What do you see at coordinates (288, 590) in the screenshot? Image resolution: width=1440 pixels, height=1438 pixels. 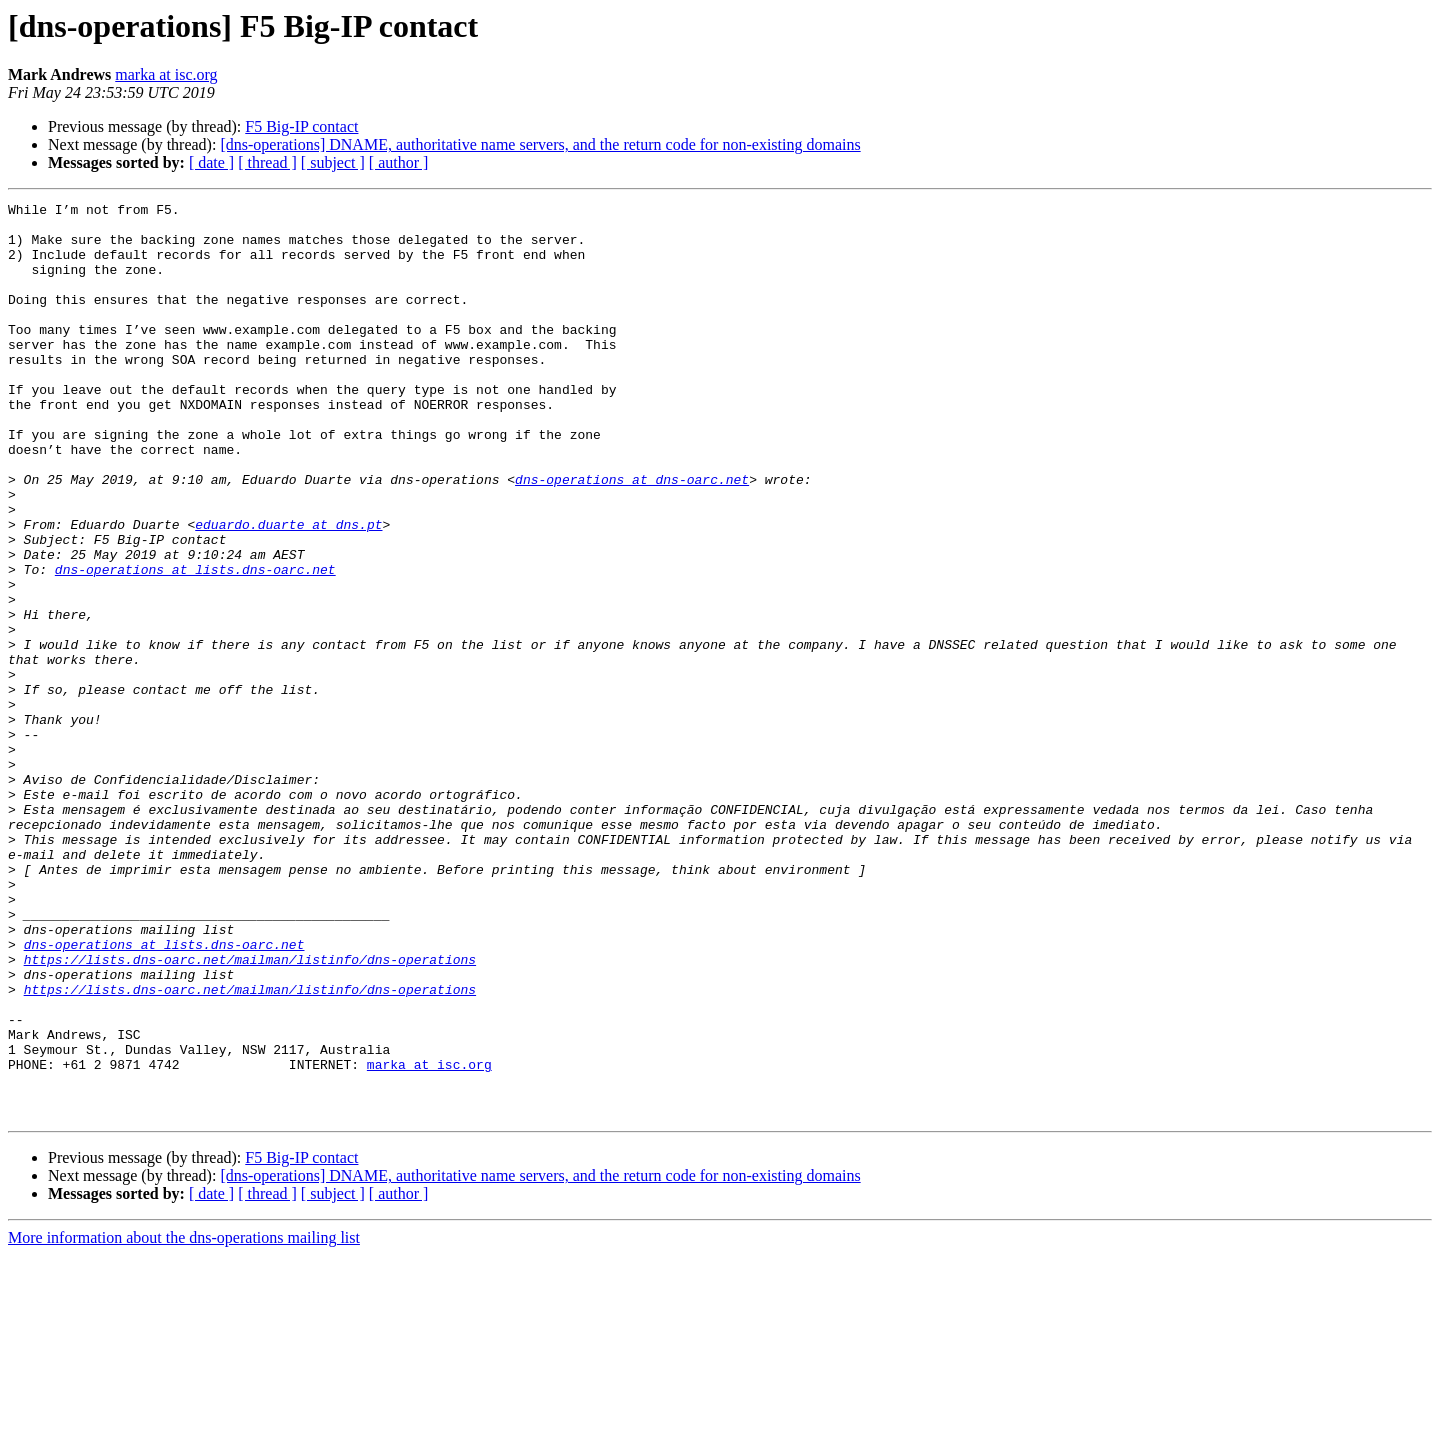 I see `eduardo.duarte at dns.pt` at bounding box center [288, 590].